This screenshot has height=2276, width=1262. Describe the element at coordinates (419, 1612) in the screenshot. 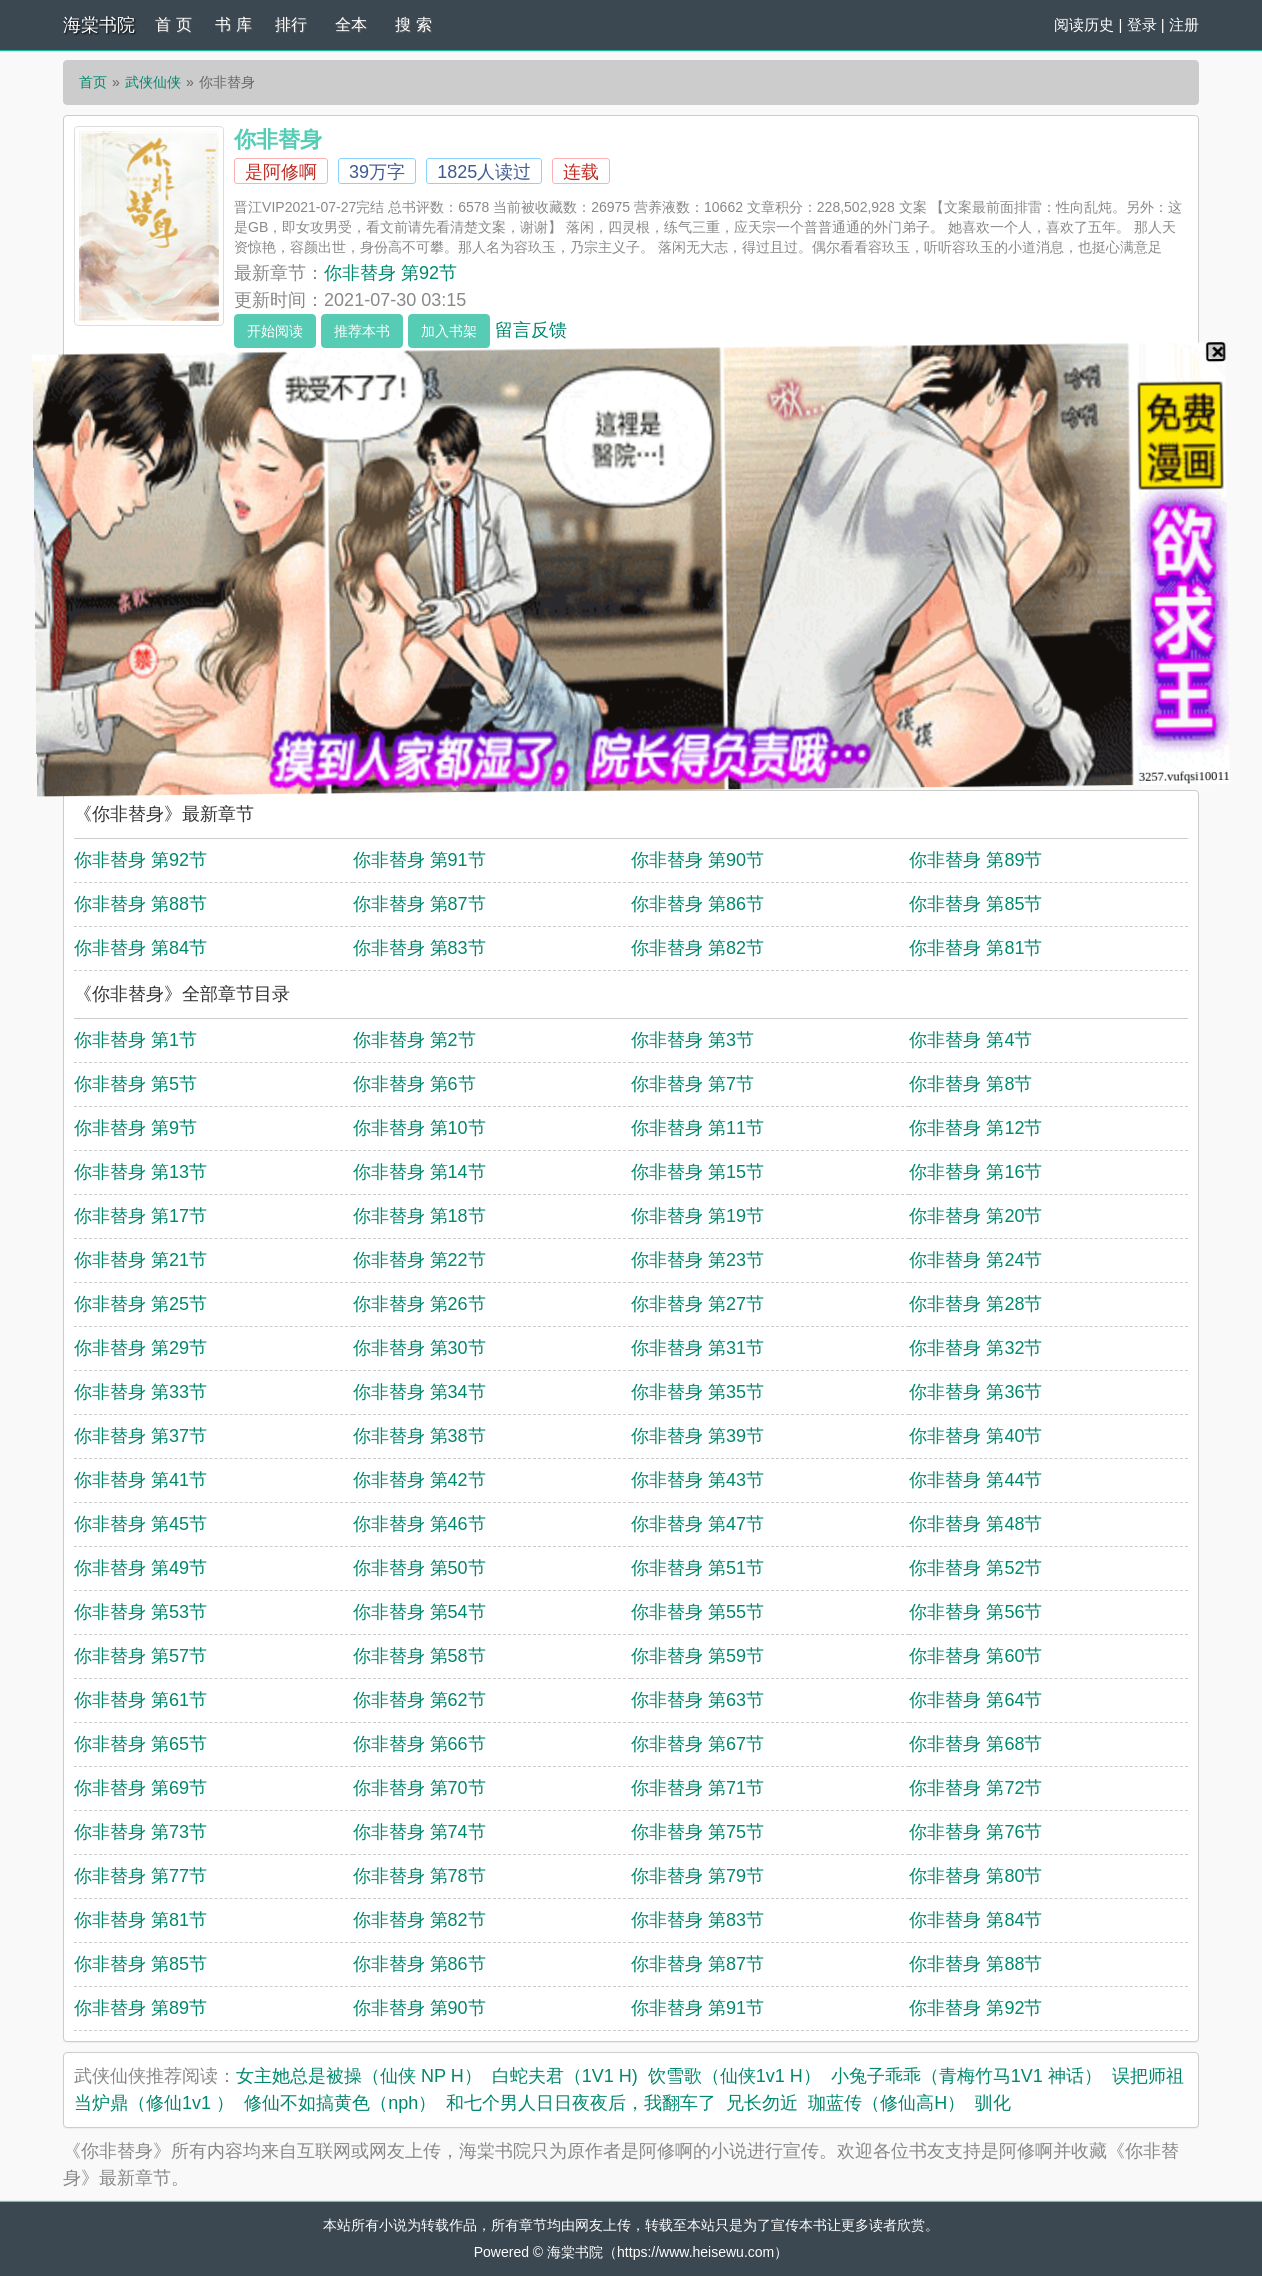

I see `你非替身 第54节` at that location.